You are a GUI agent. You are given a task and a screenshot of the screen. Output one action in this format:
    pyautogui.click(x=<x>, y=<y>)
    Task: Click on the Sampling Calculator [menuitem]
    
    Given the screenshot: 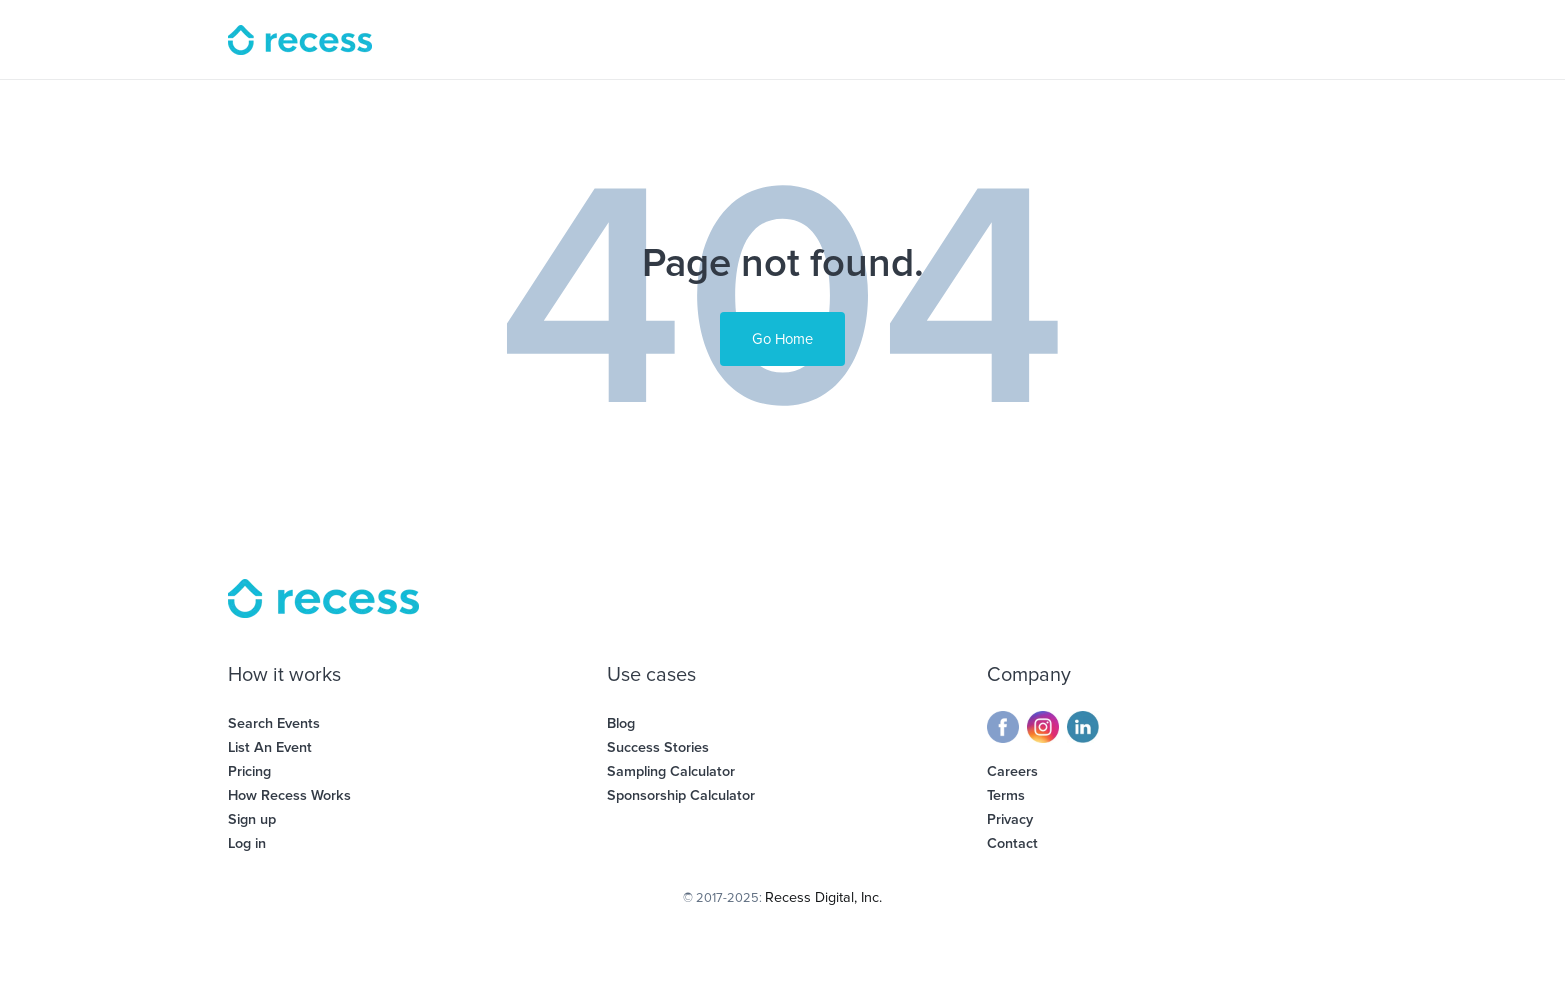 What is the action you would take?
    pyautogui.click(x=671, y=771)
    